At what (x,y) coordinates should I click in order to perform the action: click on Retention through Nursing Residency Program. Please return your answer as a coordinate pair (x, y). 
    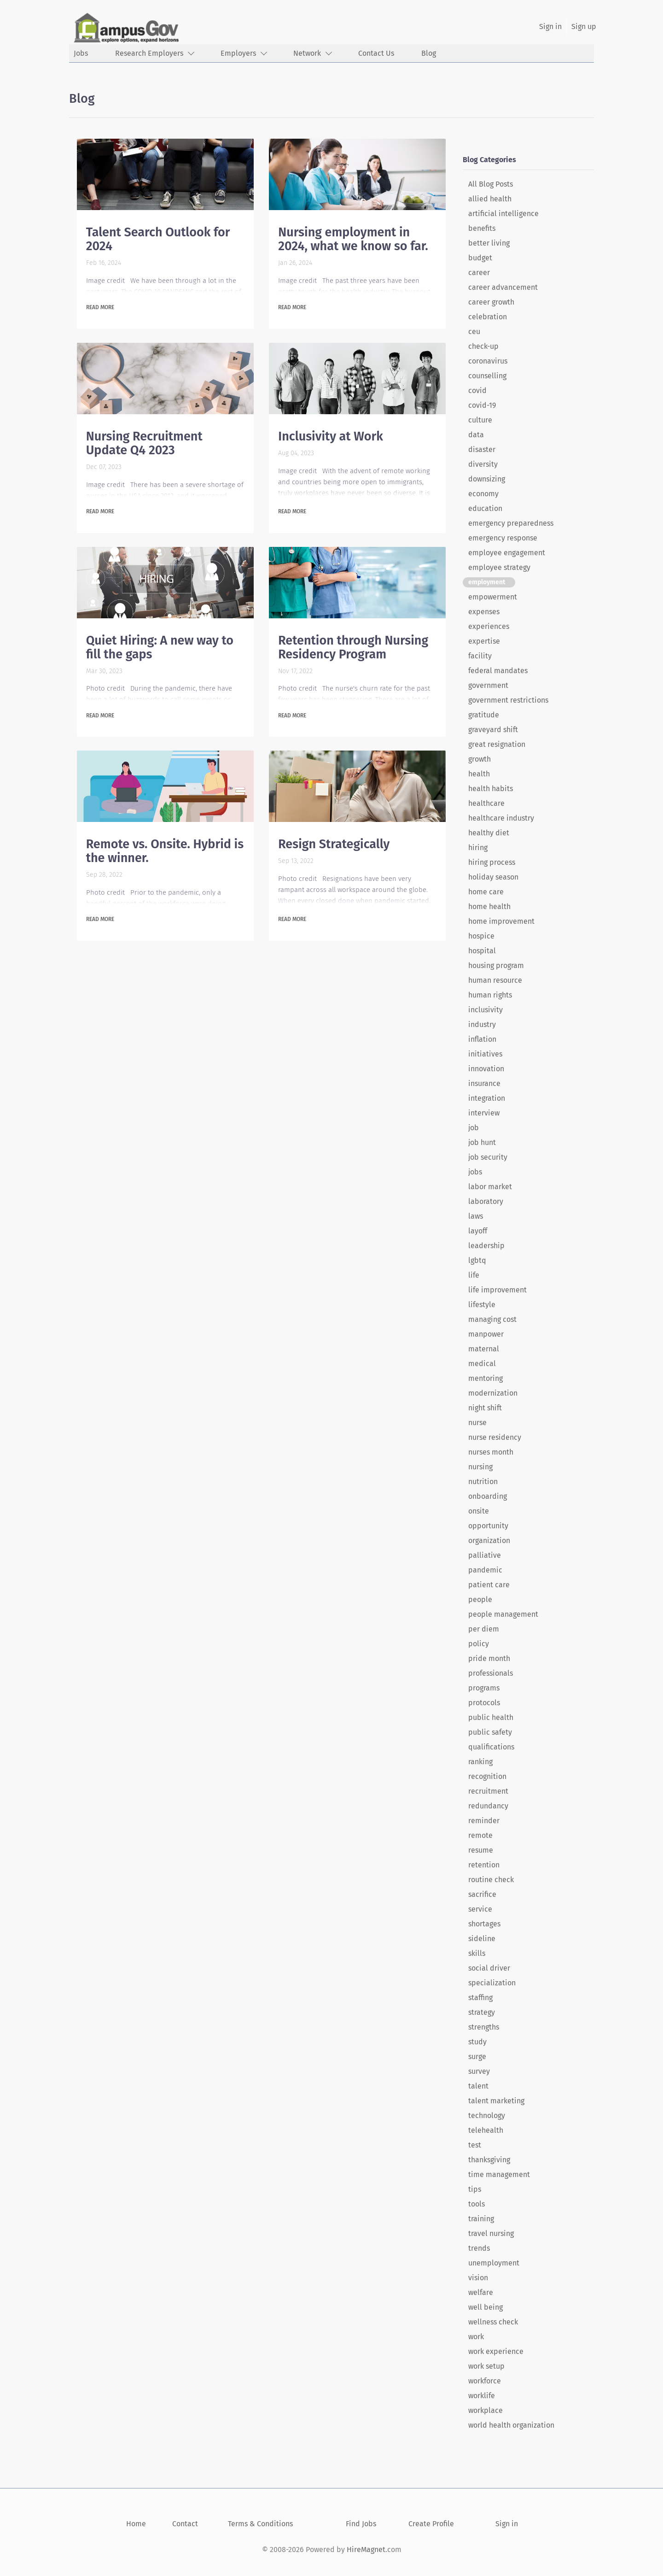
    Looking at the image, I should click on (353, 647).